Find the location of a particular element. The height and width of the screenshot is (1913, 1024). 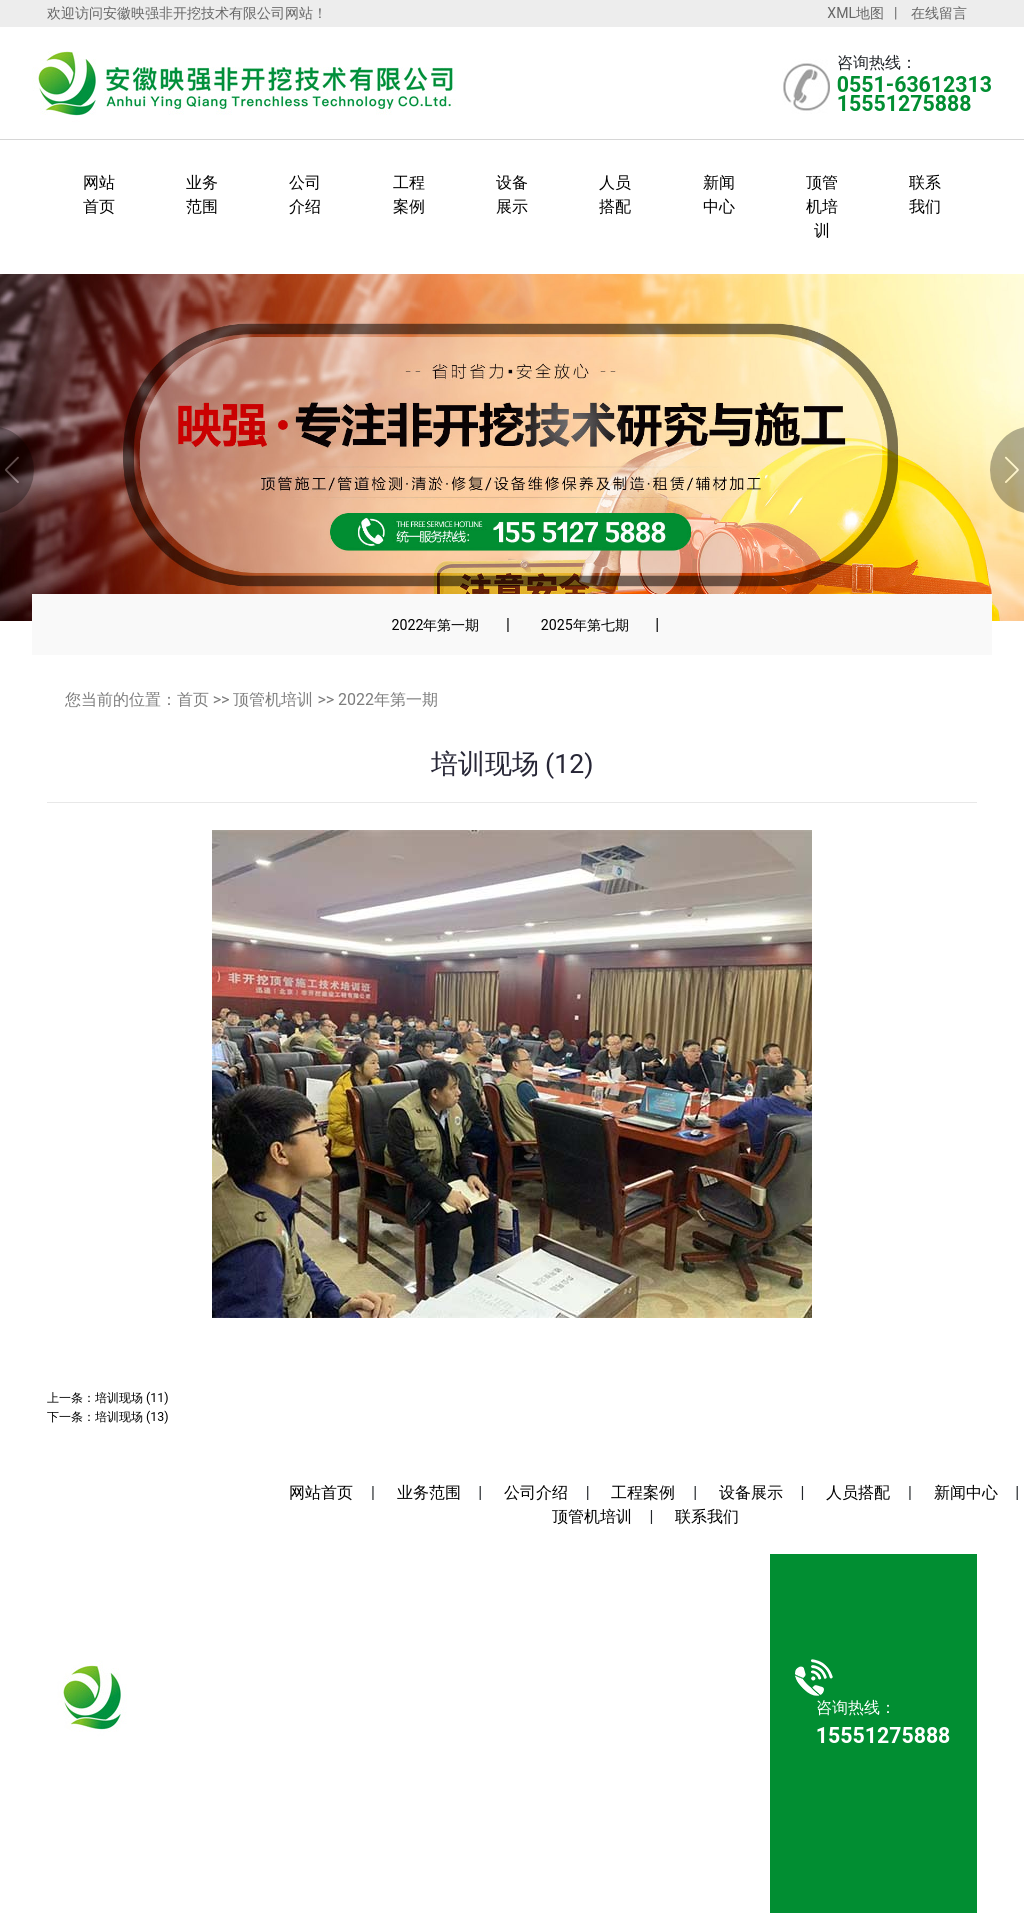

业务范围 is located at coordinates (429, 1492).